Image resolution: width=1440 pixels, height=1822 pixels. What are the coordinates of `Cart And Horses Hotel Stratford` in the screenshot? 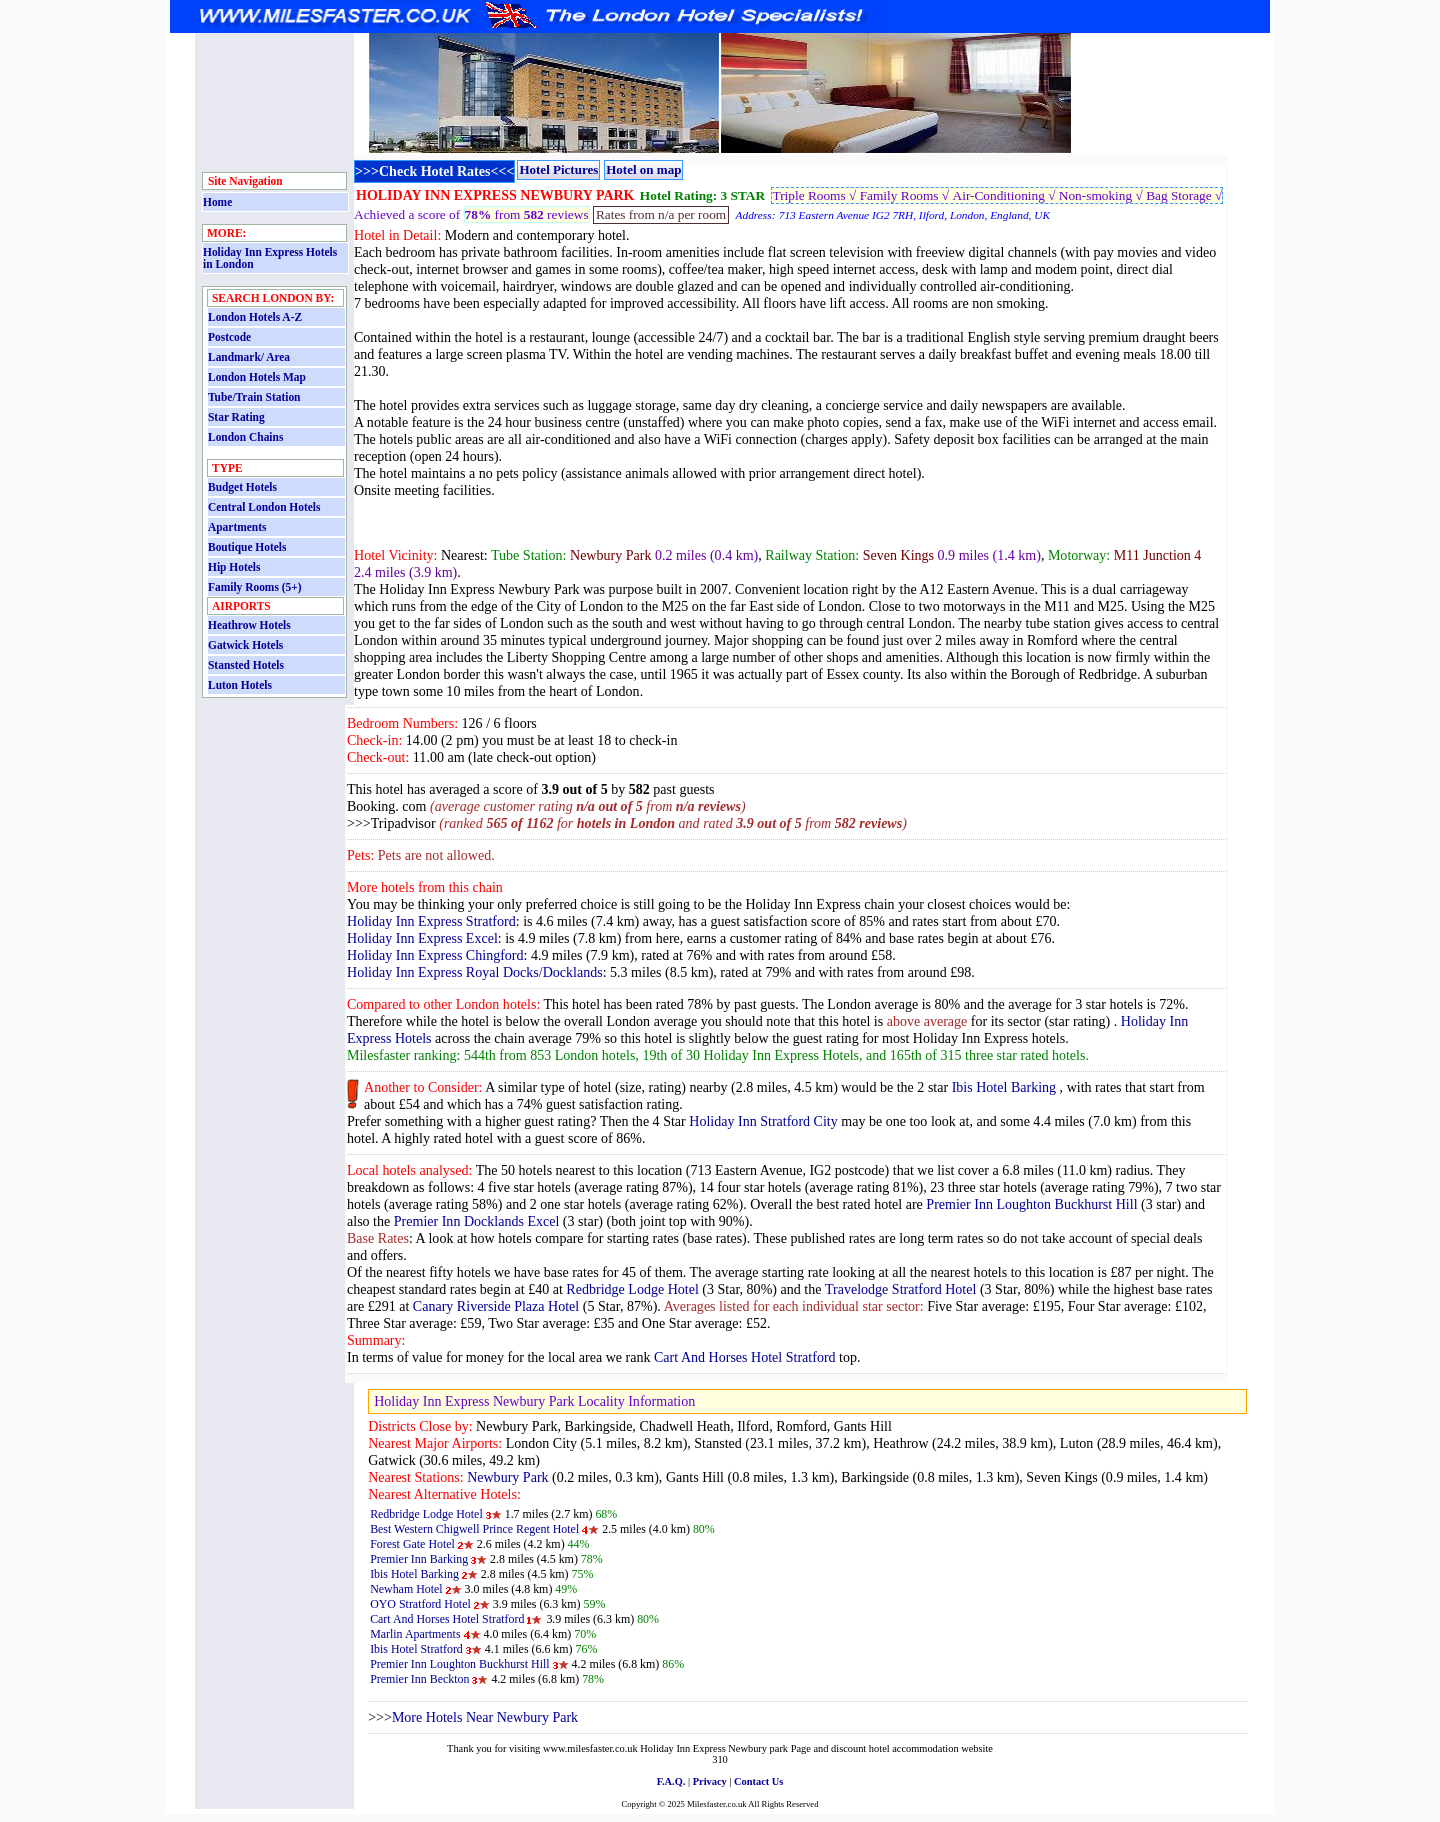 It's located at (745, 1357).